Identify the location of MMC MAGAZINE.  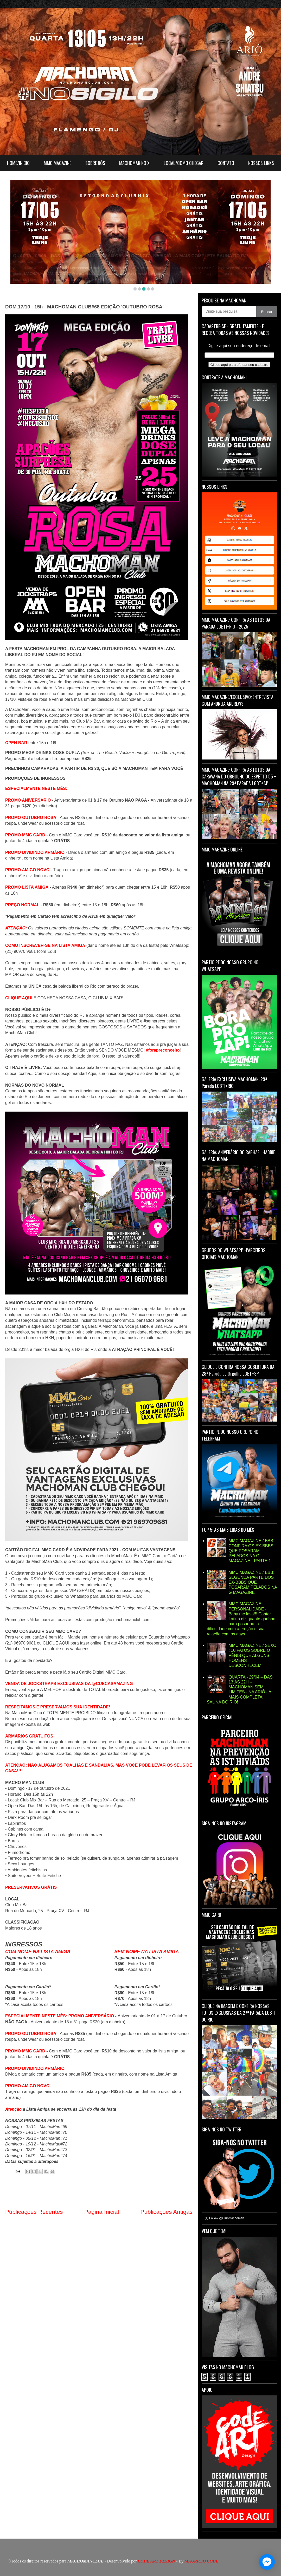
(57, 163).